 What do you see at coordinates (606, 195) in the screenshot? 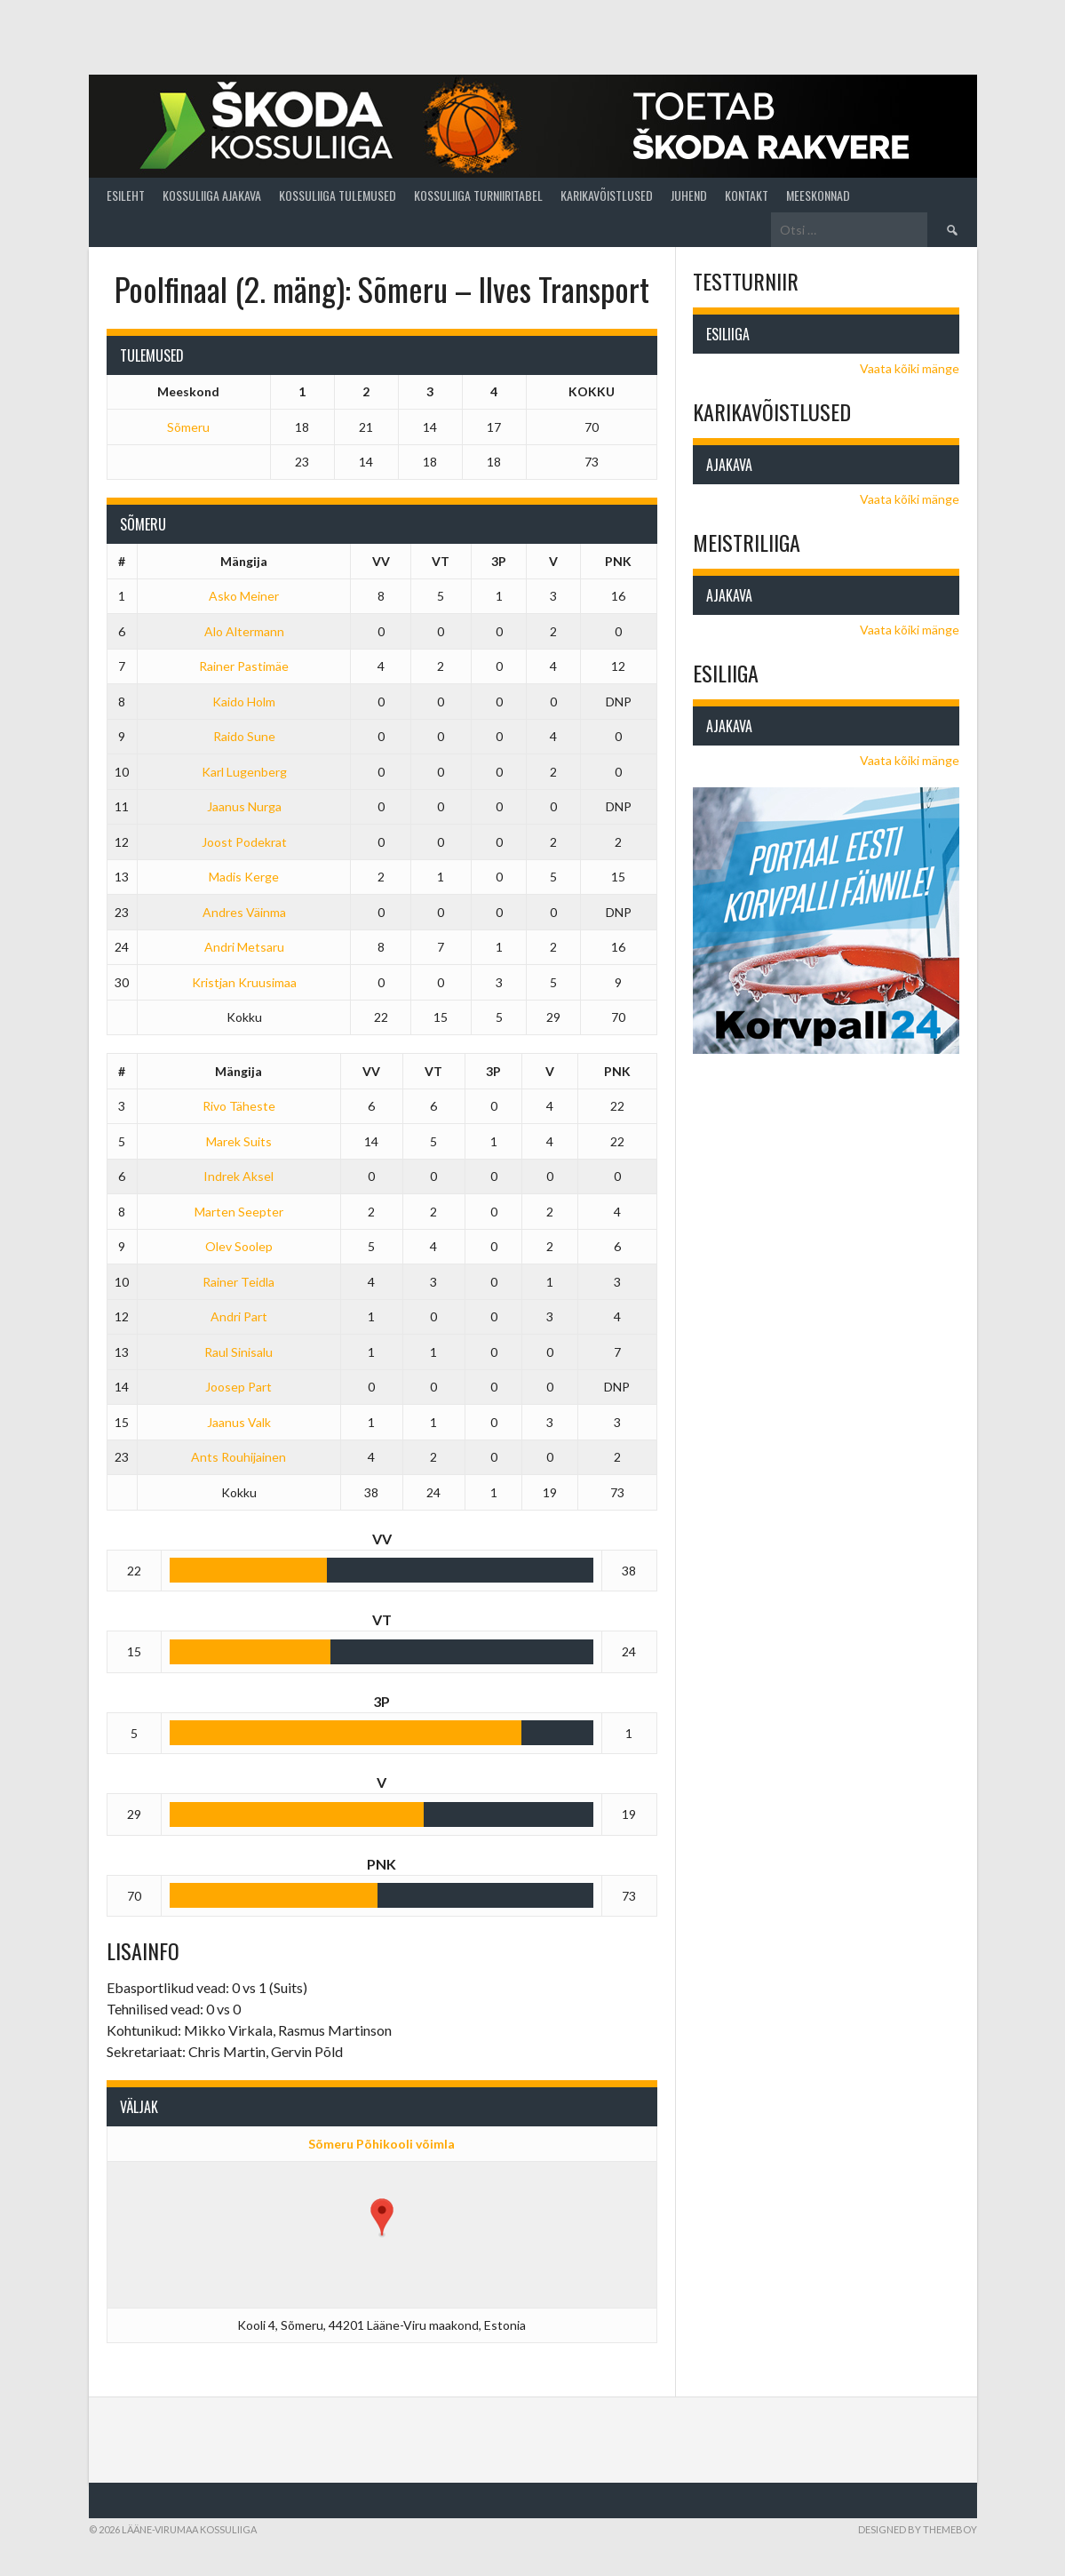
I see `Karikavõistlused` at bounding box center [606, 195].